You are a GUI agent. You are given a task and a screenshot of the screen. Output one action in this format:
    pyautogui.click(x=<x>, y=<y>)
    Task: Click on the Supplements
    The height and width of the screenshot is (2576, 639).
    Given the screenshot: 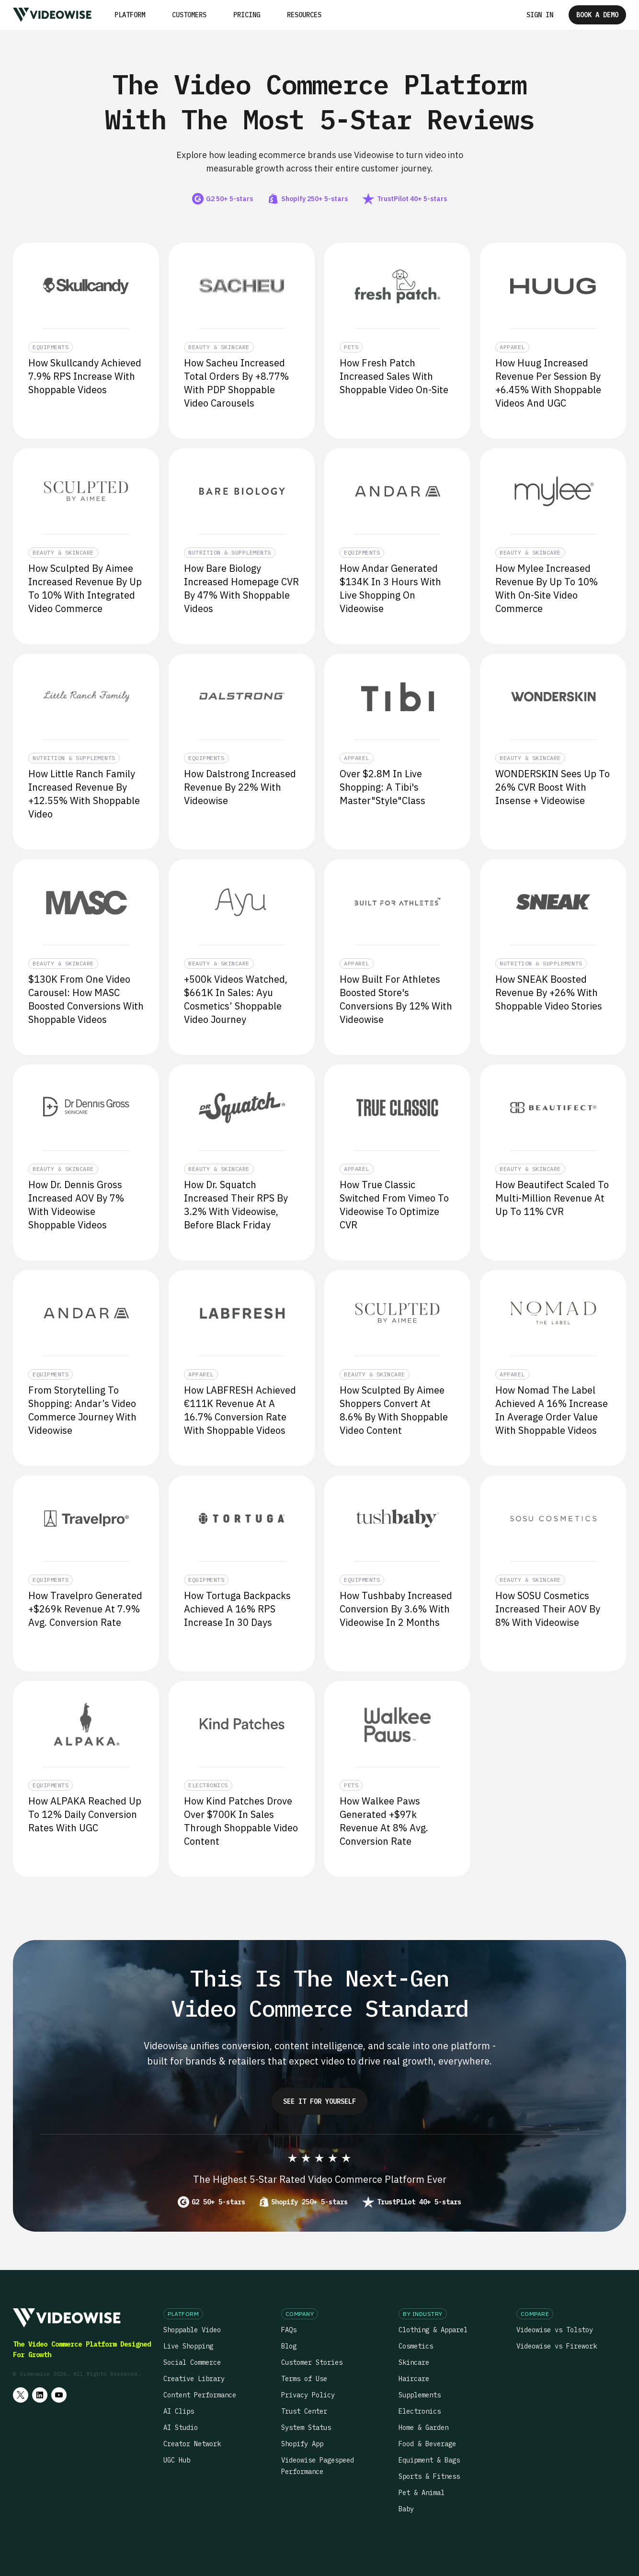 What is the action you would take?
    pyautogui.click(x=420, y=2395)
    